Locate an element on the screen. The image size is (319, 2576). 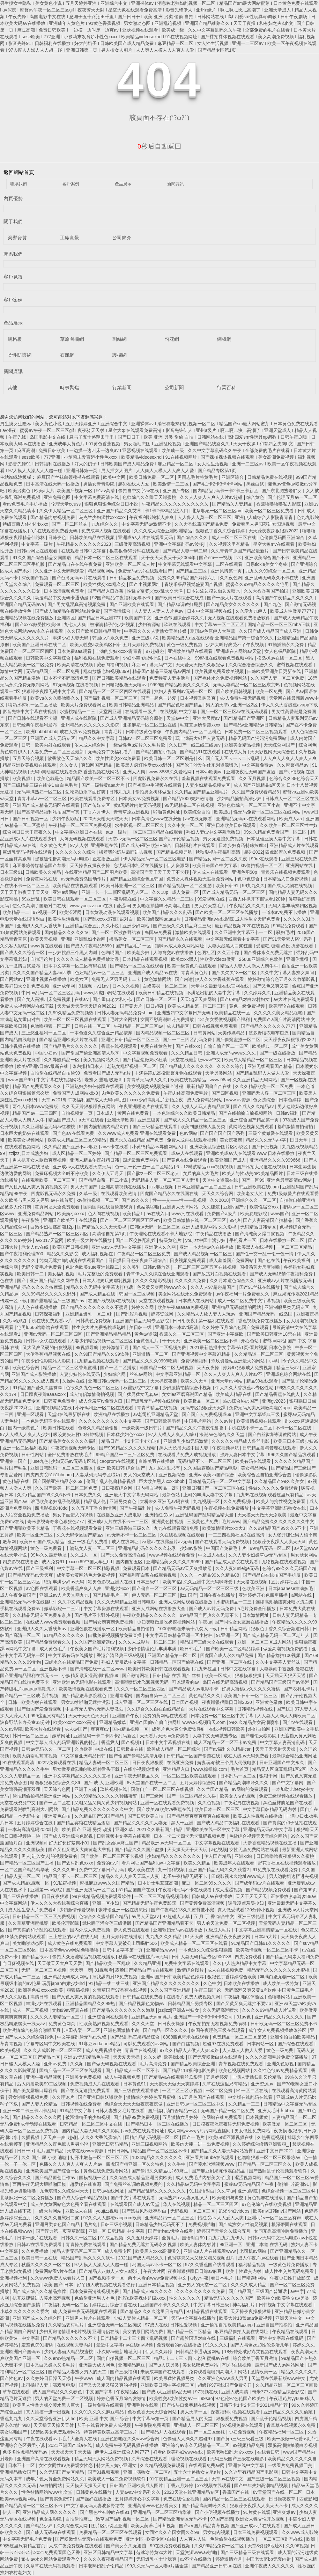
欧美日韩一区二区区别是什么 is located at coordinates (174, 758).